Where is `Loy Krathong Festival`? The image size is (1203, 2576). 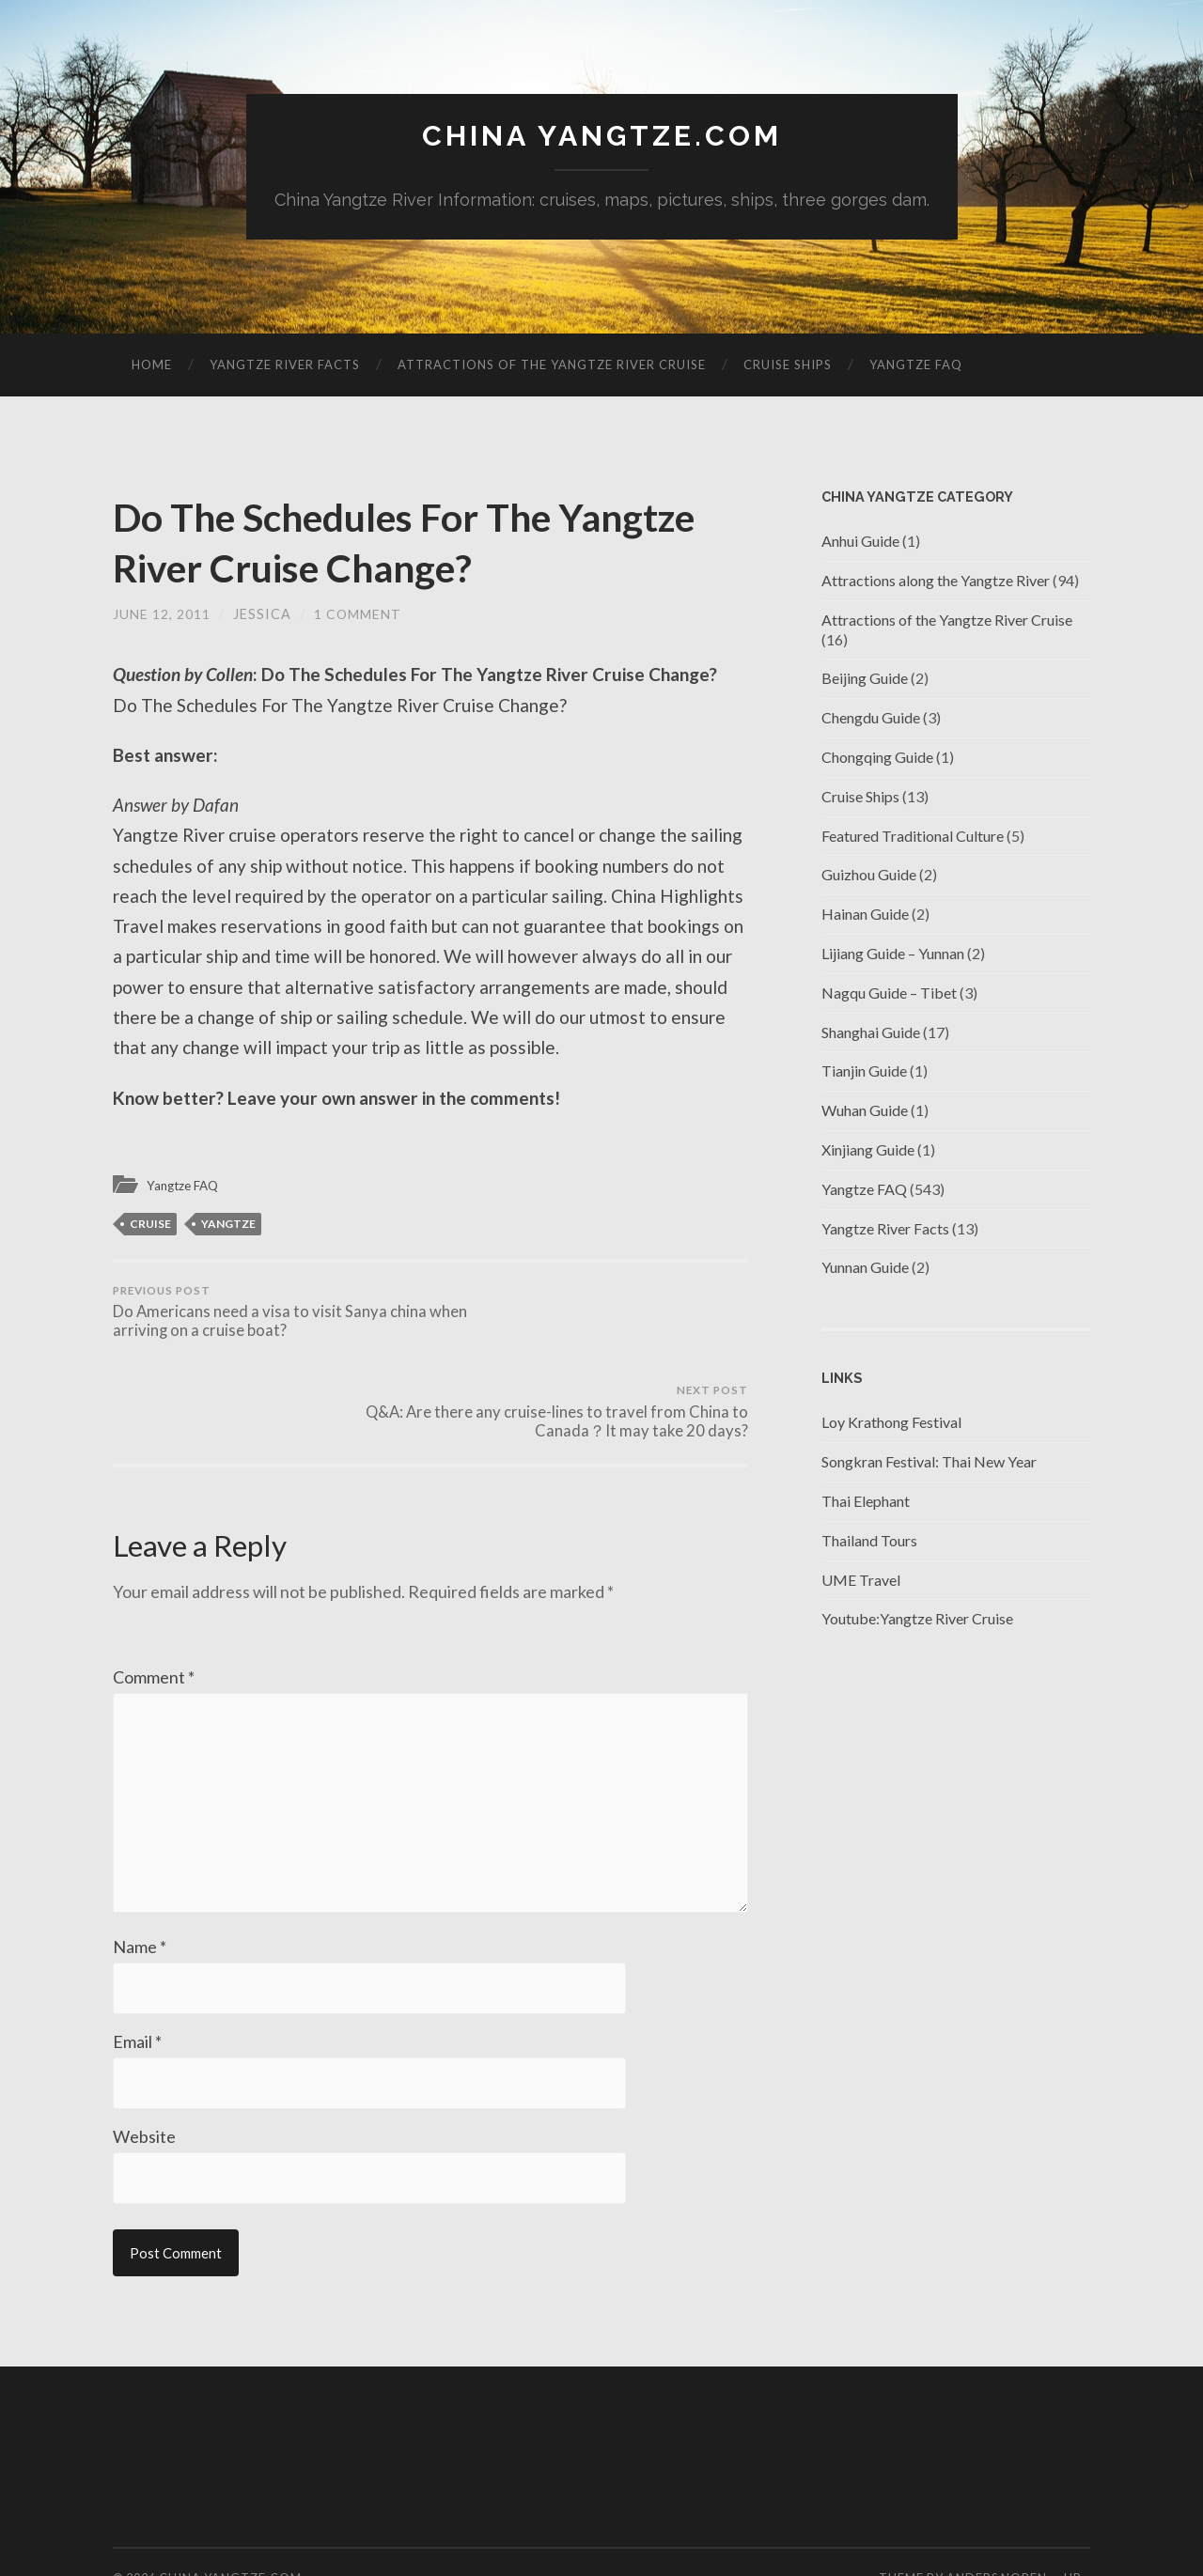 Loy Krathong Festival is located at coordinates (891, 1424).